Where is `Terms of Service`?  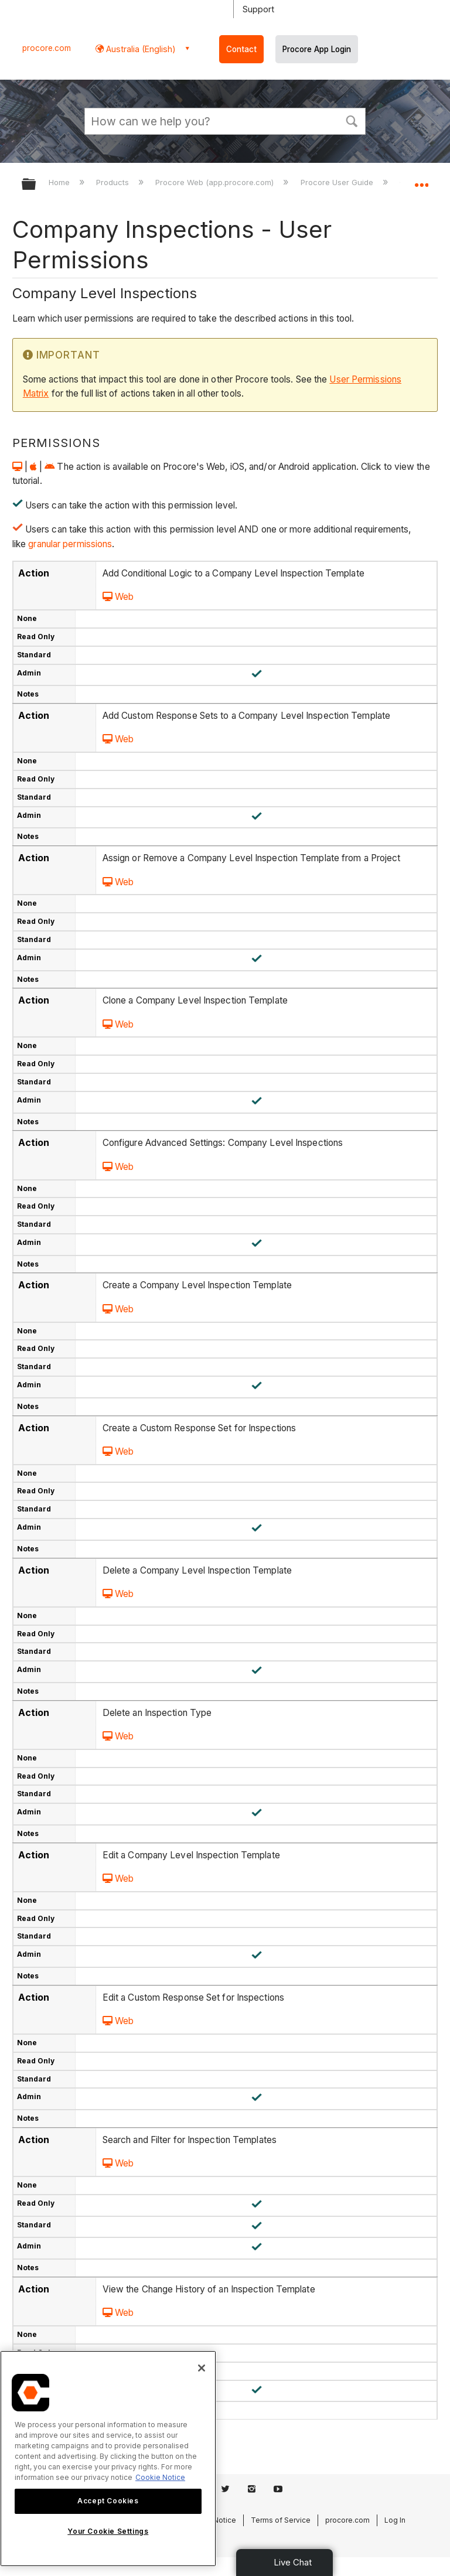 Terms of Service is located at coordinates (281, 2520).